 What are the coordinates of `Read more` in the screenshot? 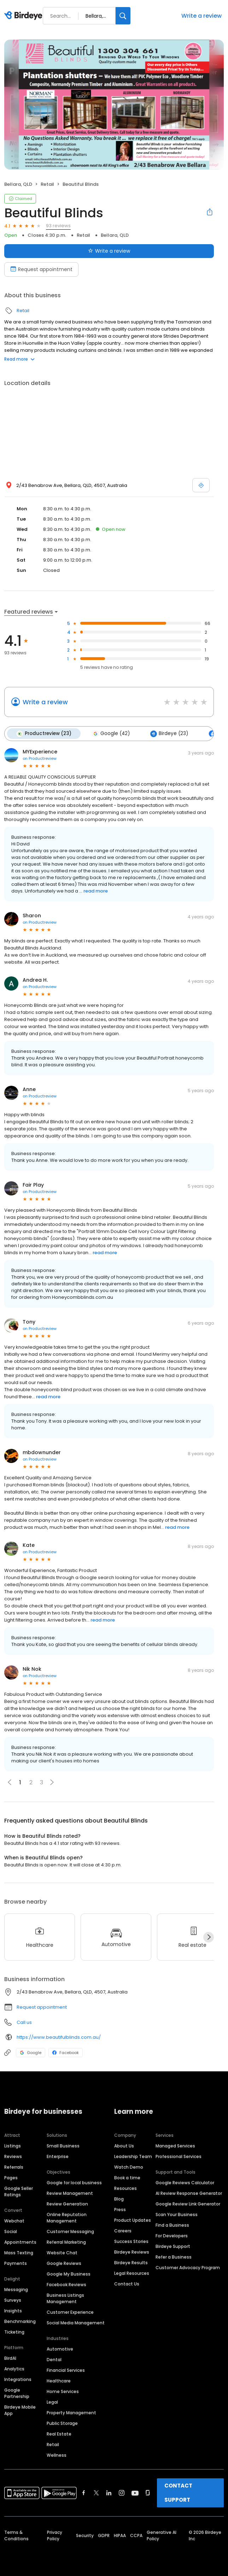 It's located at (19, 359).